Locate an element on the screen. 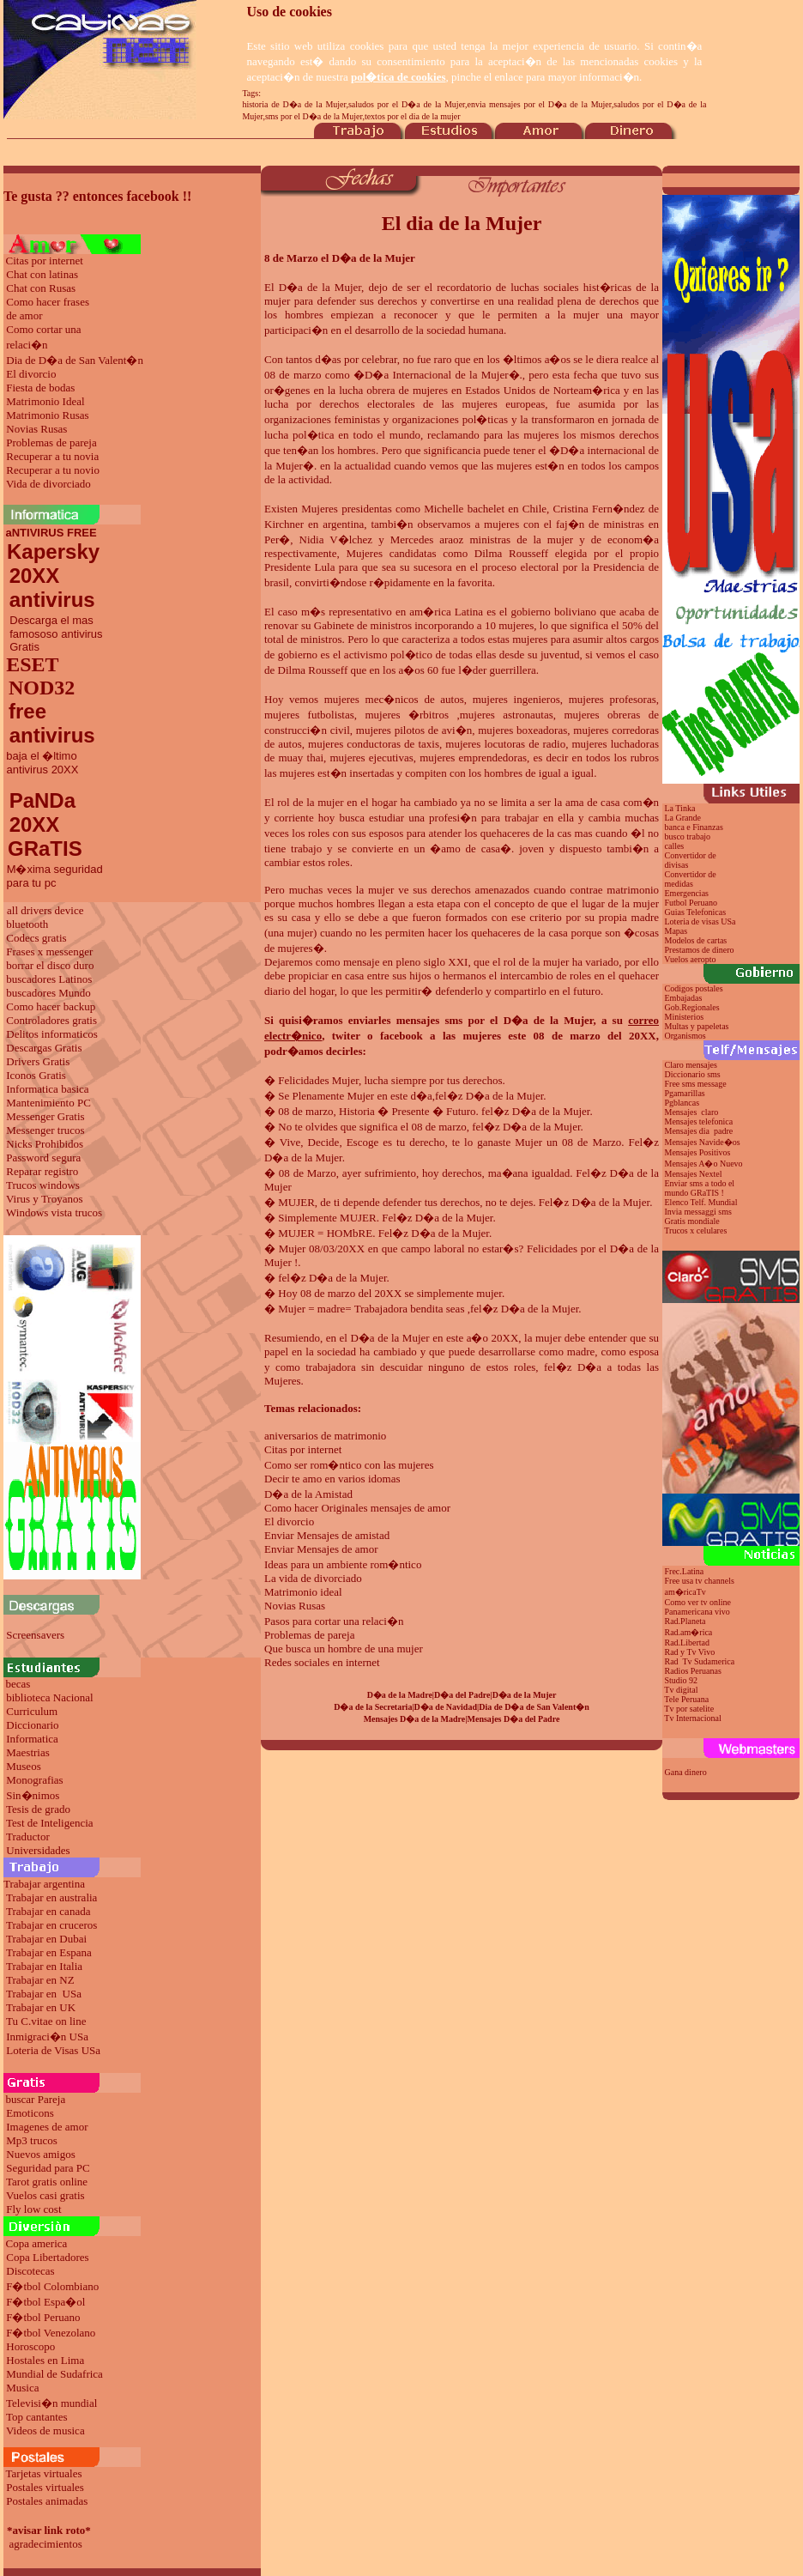 The width and height of the screenshot is (803, 2576). Studio 92 is located at coordinates (681, 1680).